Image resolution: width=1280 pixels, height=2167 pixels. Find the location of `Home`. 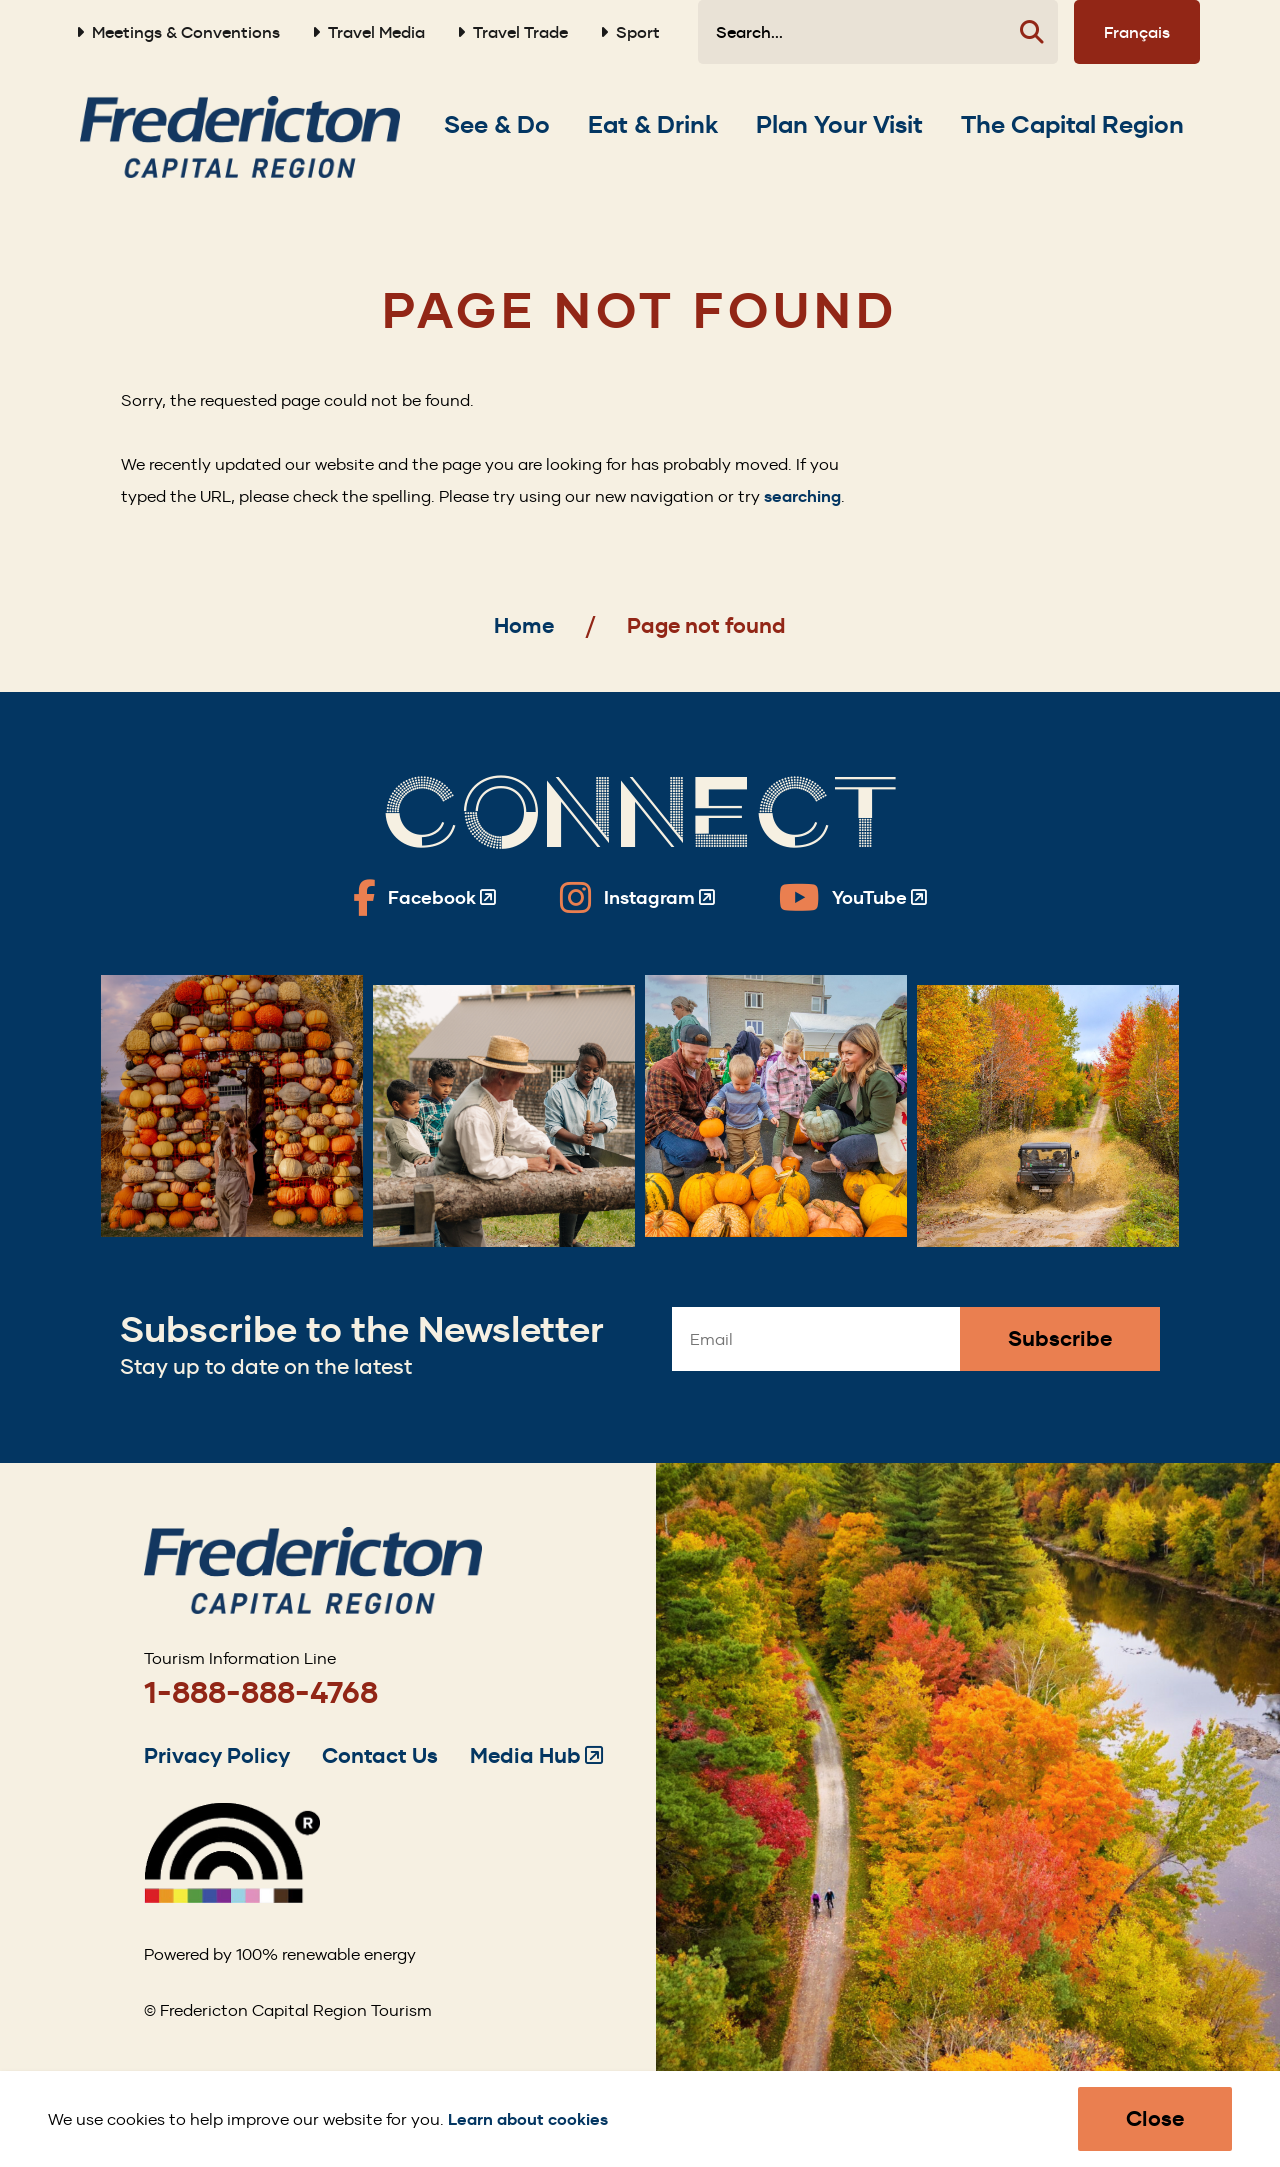

Home is located at coordinates (524, 625).